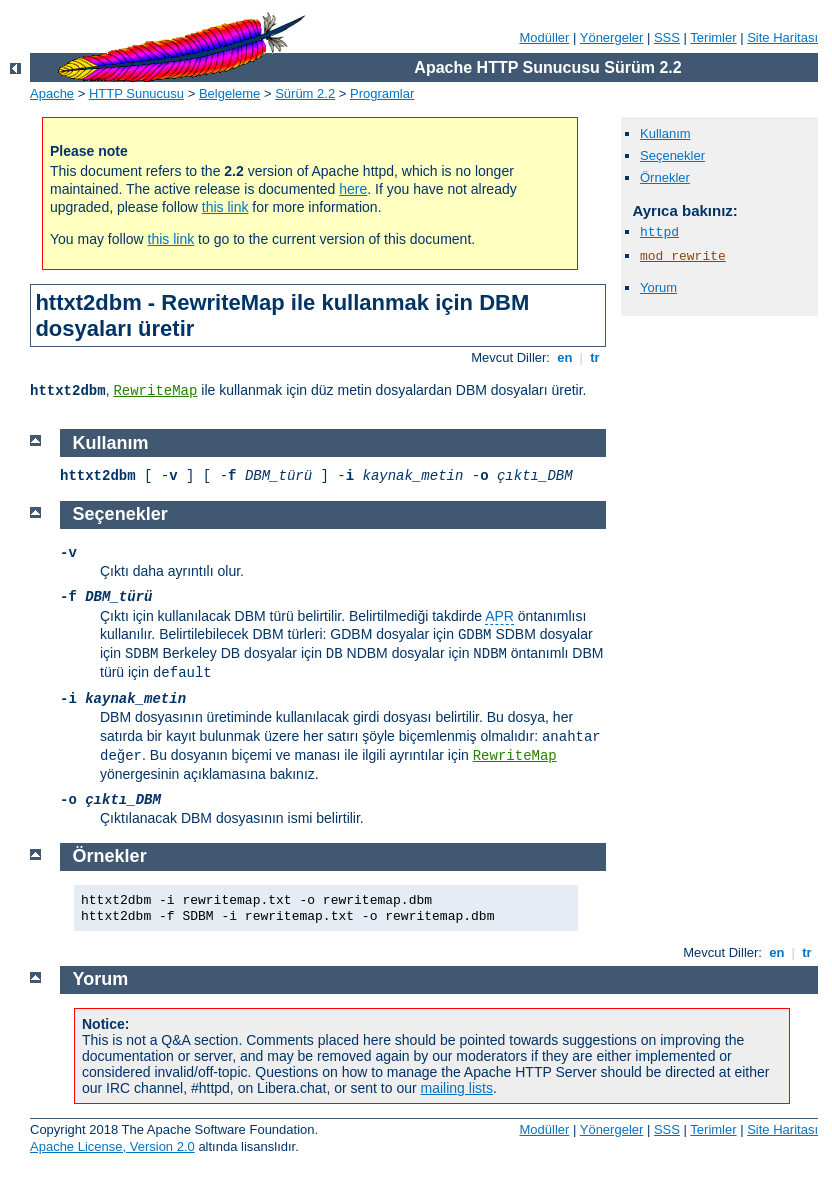 This screenshot has height=1181, width=832. Describe the element at coordinates (499, 616) in the screenshot. I see `APR` at that location.